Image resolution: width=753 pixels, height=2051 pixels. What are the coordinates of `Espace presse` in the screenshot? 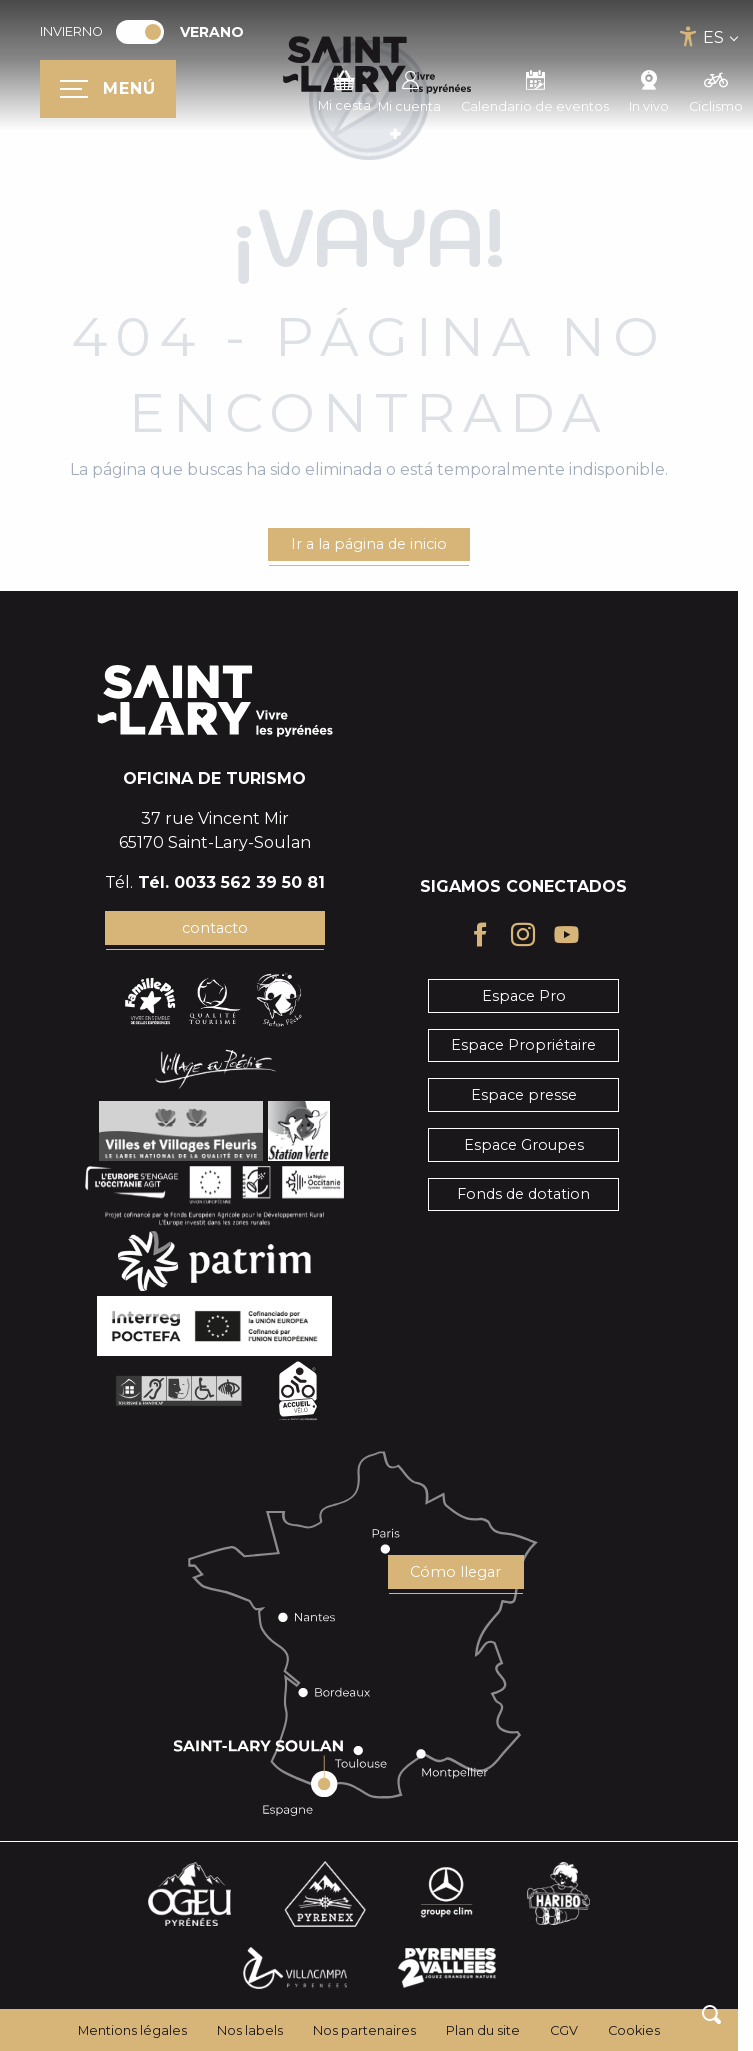 It's located at (524, 1095).